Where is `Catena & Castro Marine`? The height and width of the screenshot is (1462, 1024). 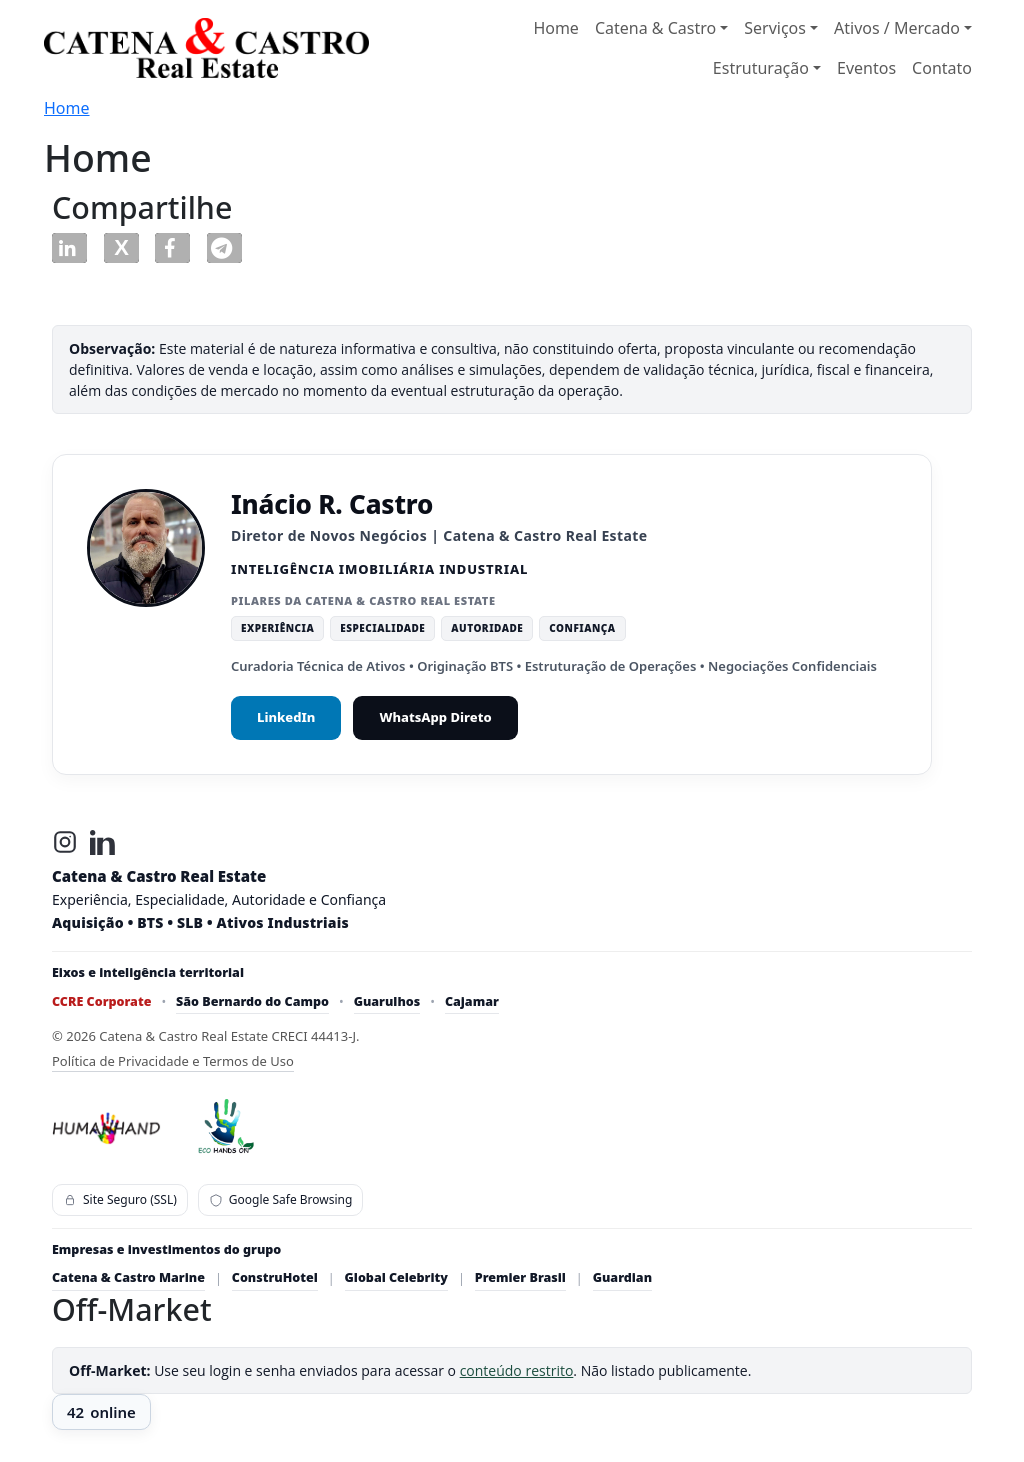 Catena & Castro Marine is located at coordinates (128, 1277).